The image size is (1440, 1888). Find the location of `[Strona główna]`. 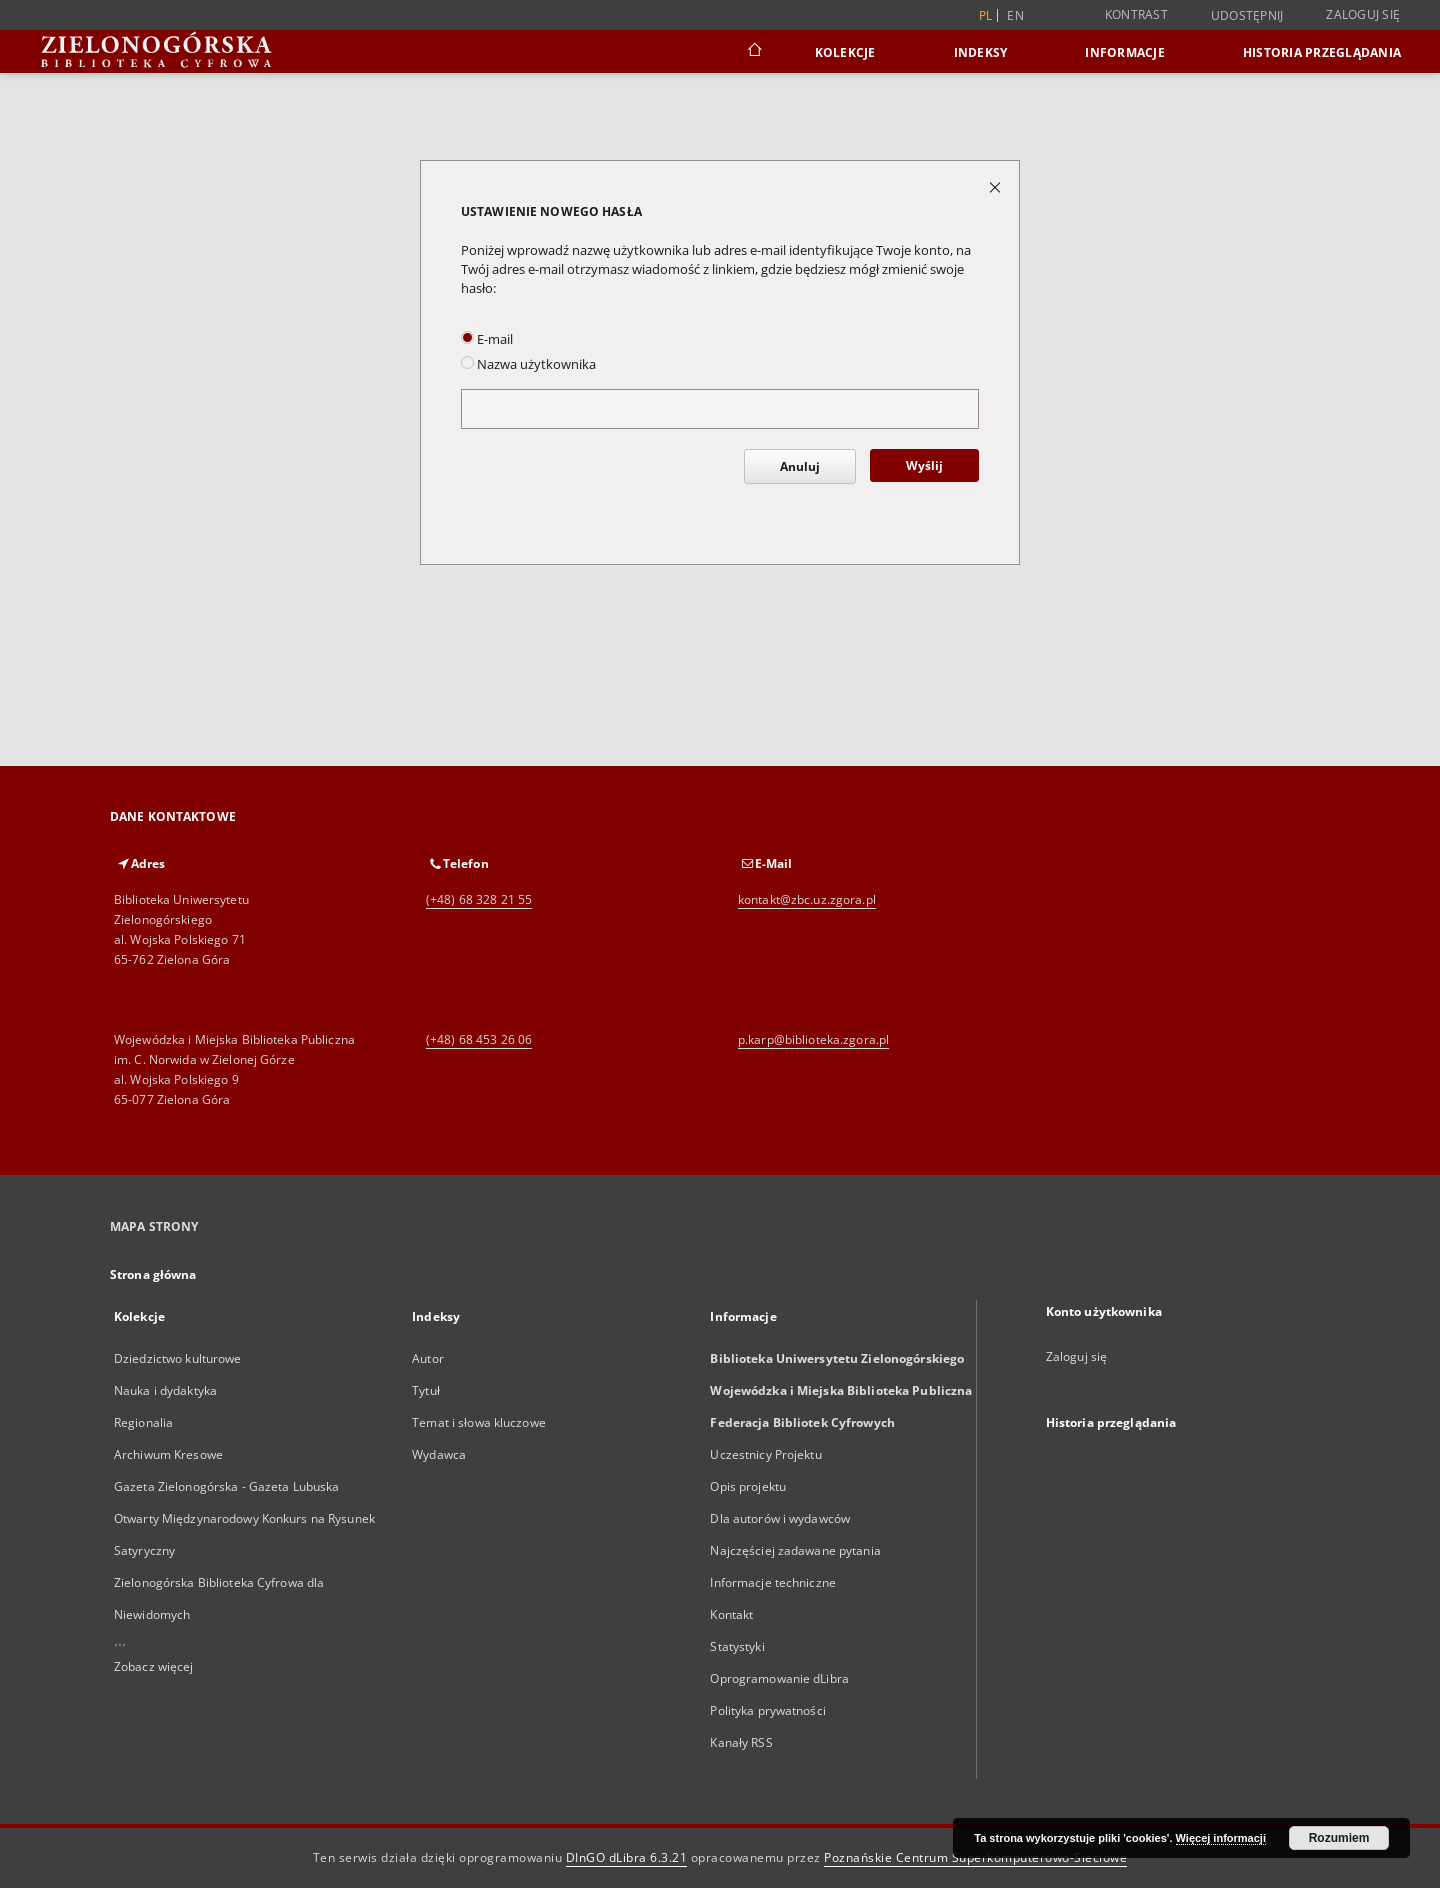

[Strona główna] is located at coordinates (753, 52).